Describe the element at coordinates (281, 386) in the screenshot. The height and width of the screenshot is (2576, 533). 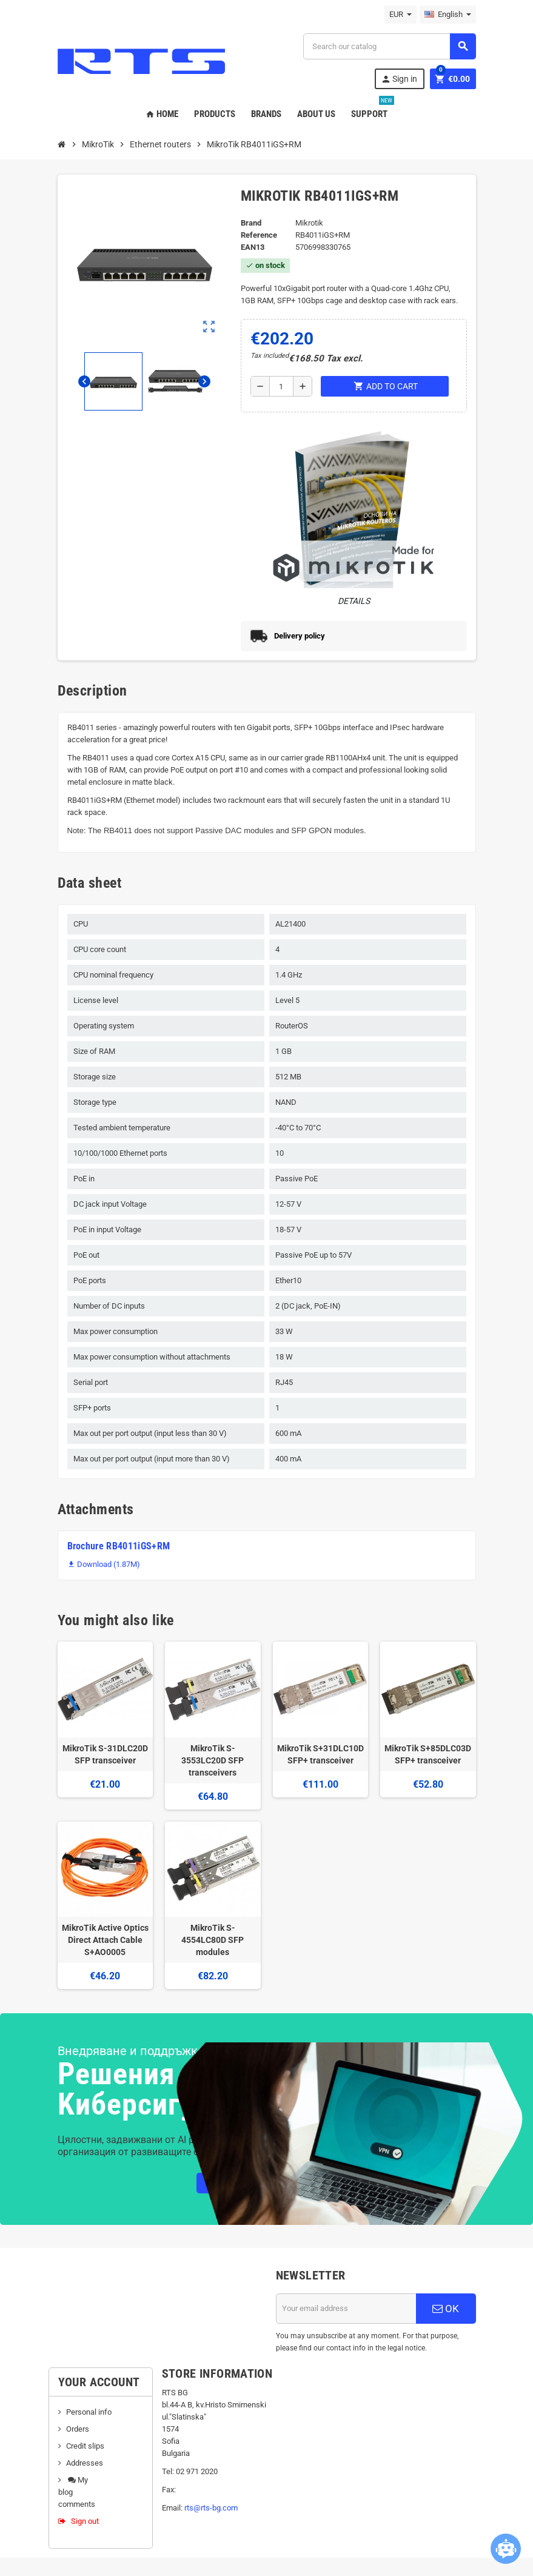
I see `[Quantity]` at that location.